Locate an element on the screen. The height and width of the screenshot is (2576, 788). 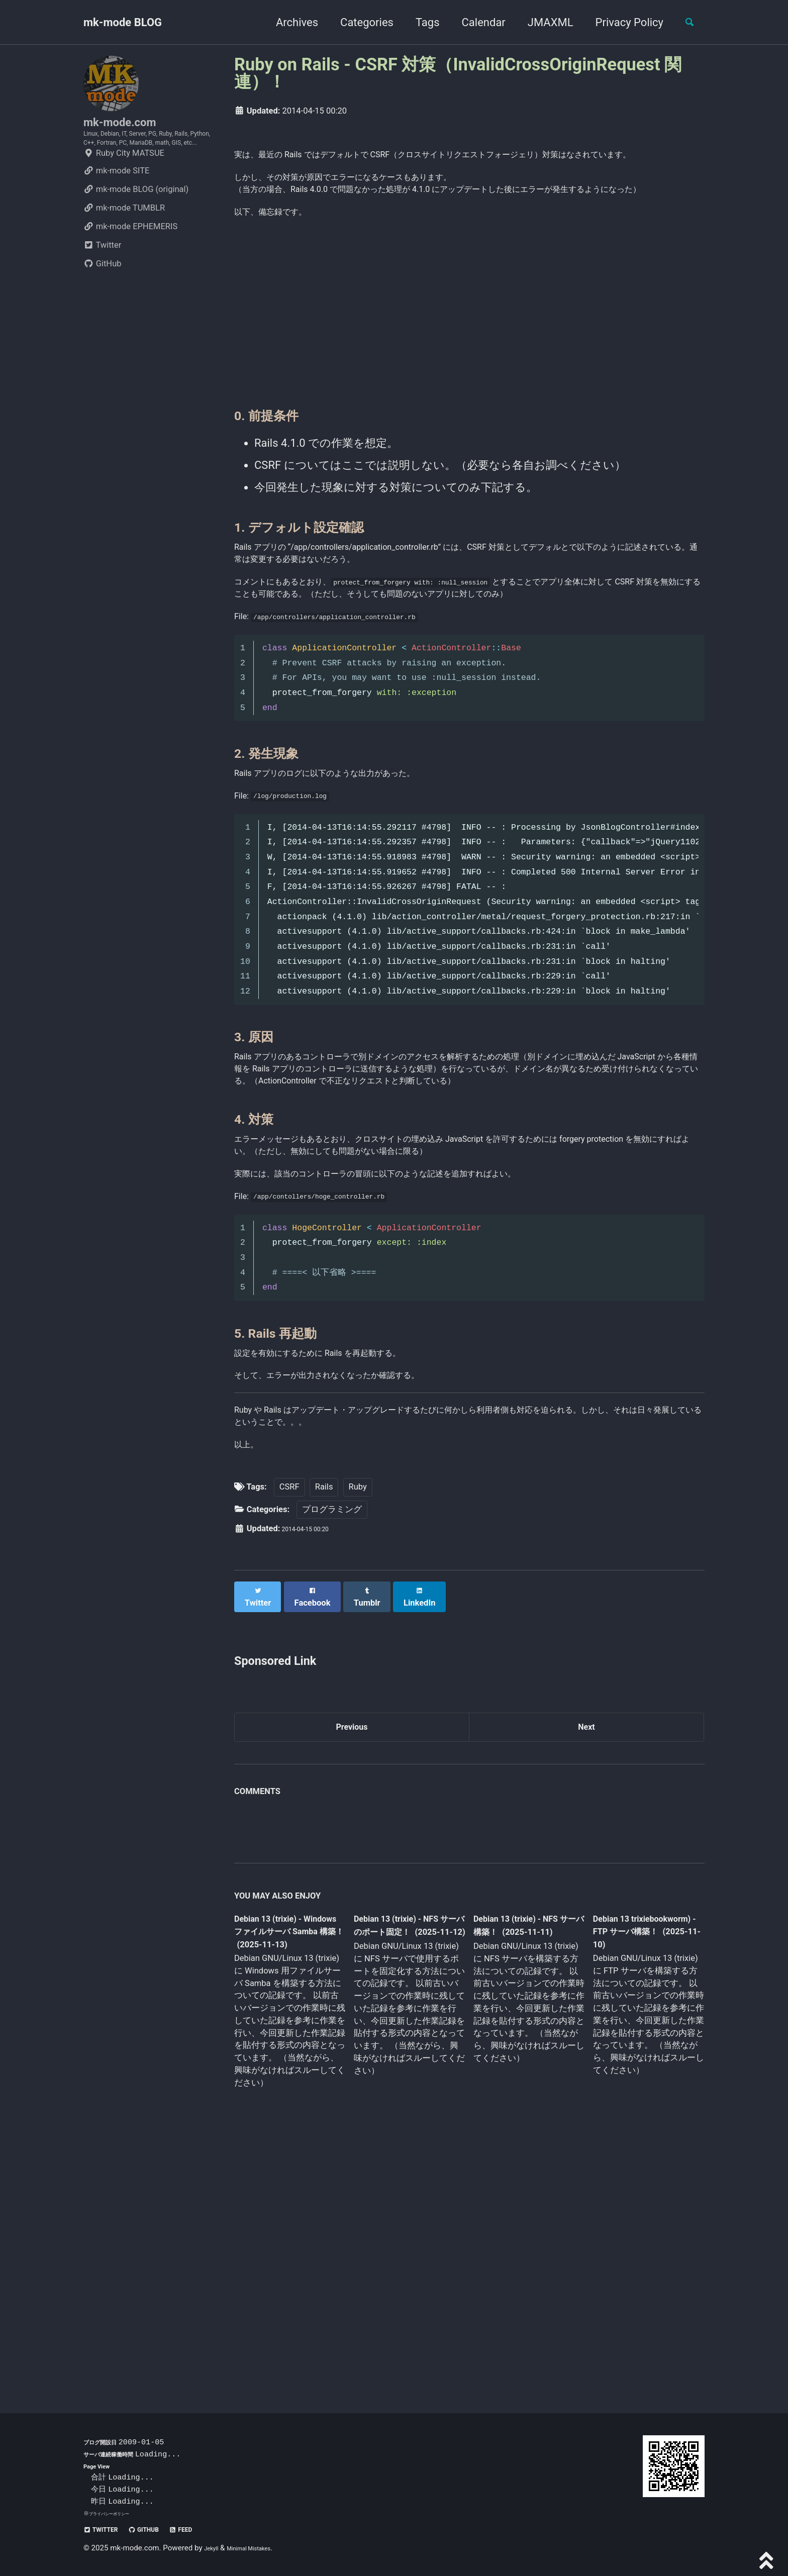
Debian 13 trixiebookworm) - FTP サーバ構築！ is located at coordinates (638, 2171).